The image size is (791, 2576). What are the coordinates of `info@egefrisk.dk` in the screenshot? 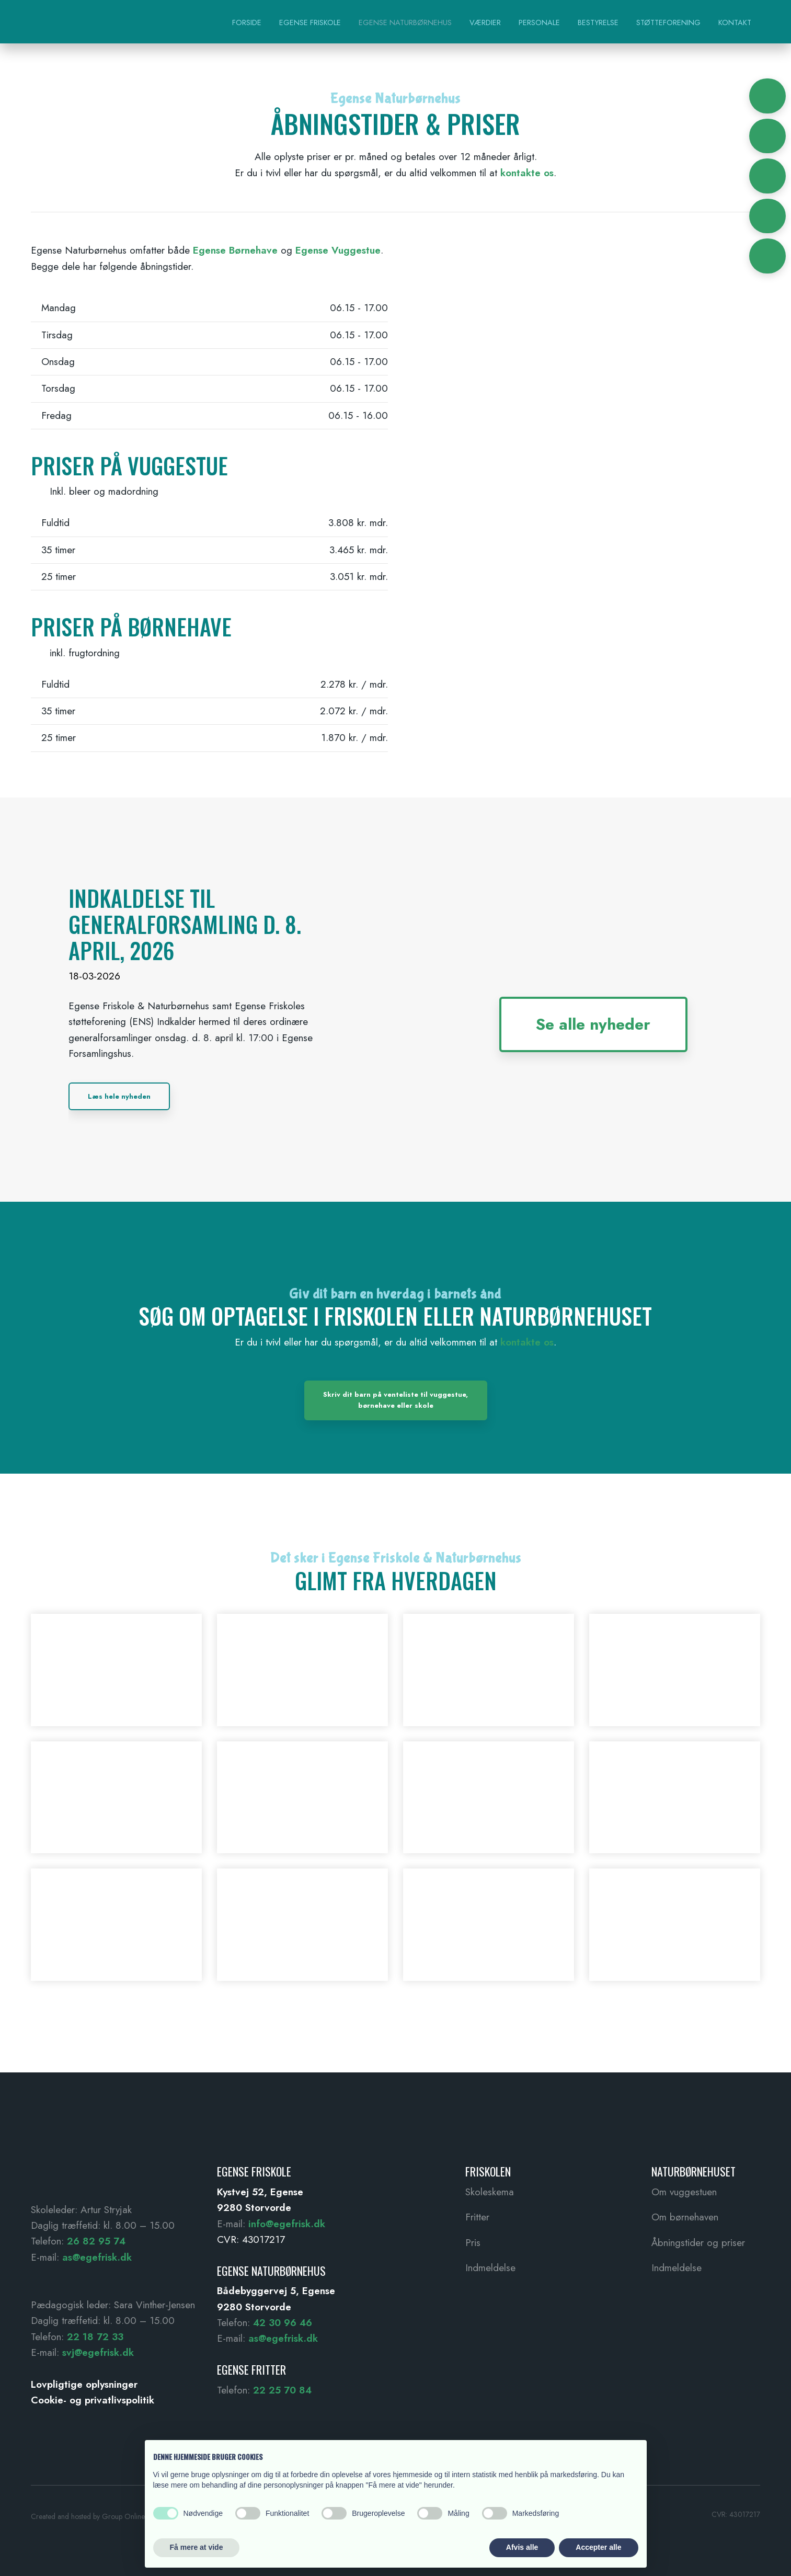 It's located at (286, 2224).